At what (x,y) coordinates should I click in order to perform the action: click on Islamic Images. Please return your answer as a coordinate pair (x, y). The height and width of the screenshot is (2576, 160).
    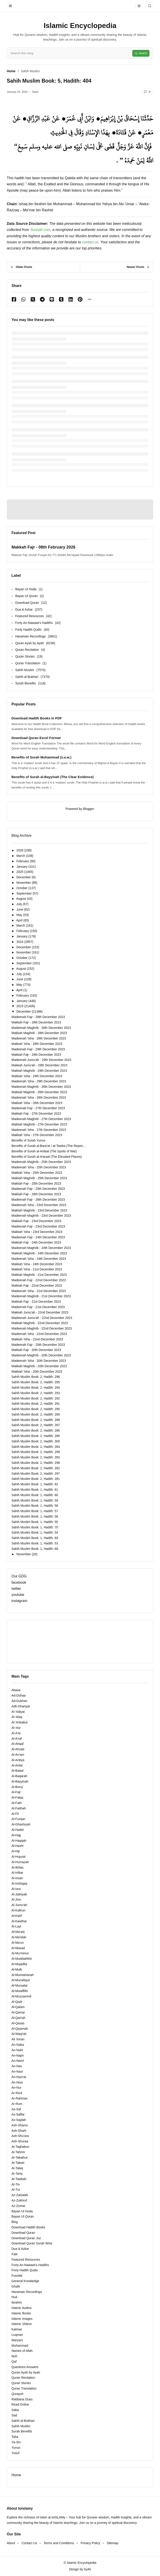
    Looking at the image, I should click on (21, 2318).